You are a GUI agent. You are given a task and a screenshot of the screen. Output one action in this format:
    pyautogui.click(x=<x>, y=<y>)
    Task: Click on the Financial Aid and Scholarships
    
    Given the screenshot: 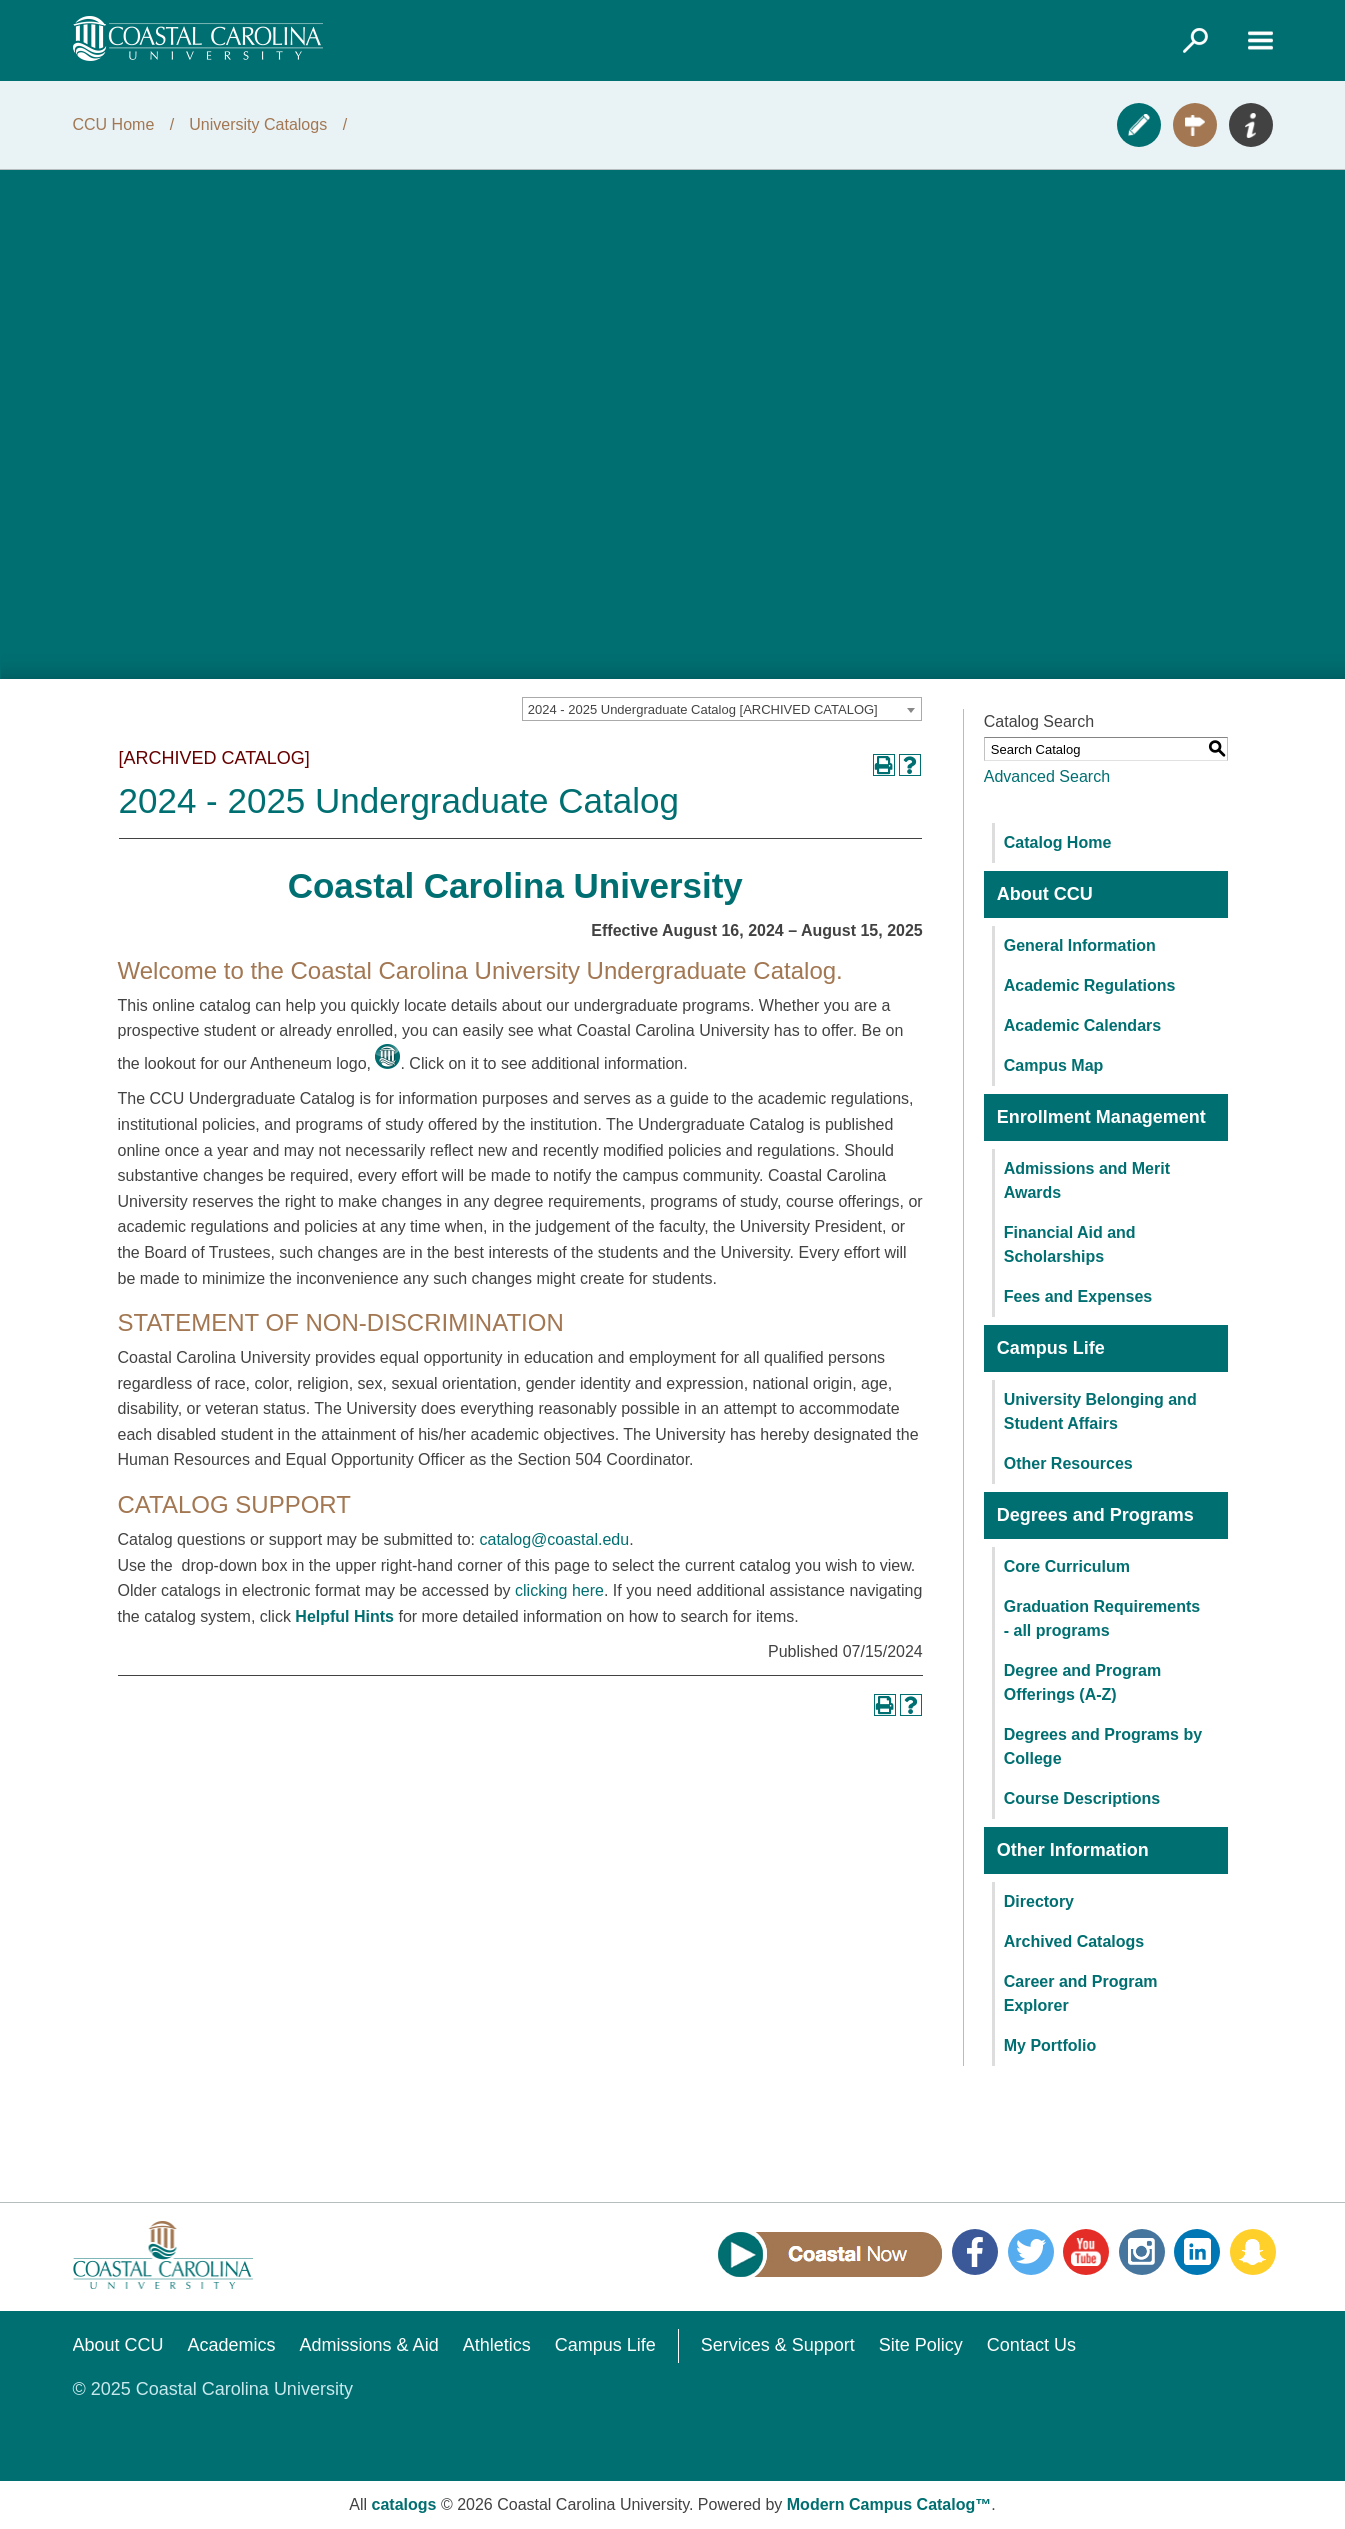 What is the action you would take?
    pyautogui.click(x=1070, y=1244)
    